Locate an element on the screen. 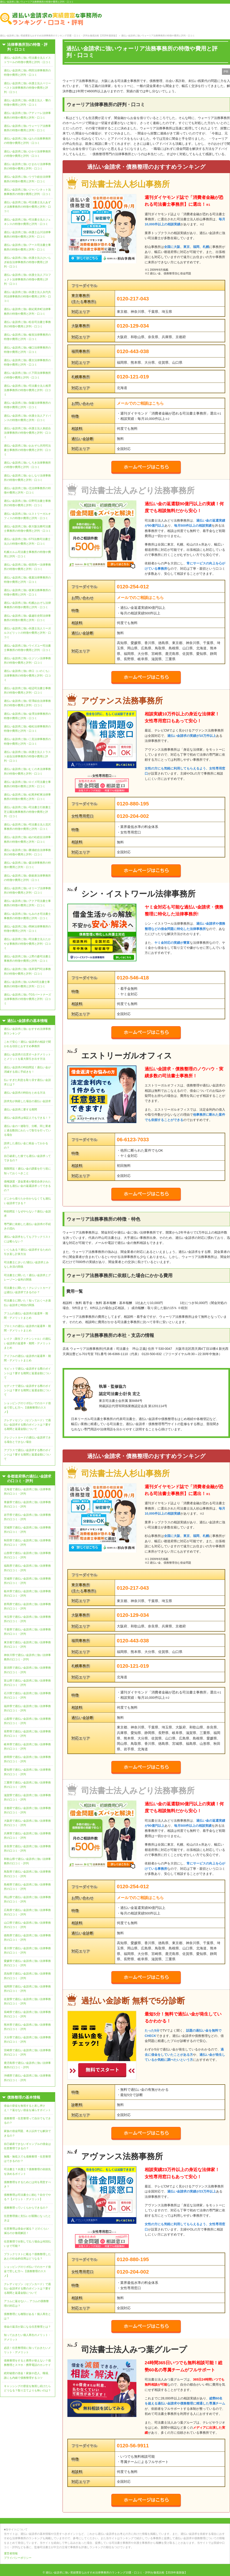 The height and width of the screenshot is (2576, 230). 過払い金請求に強い勝浦総合法律事務所の特徴や費用と評判・口コミ is located at coordinates (27, 852).